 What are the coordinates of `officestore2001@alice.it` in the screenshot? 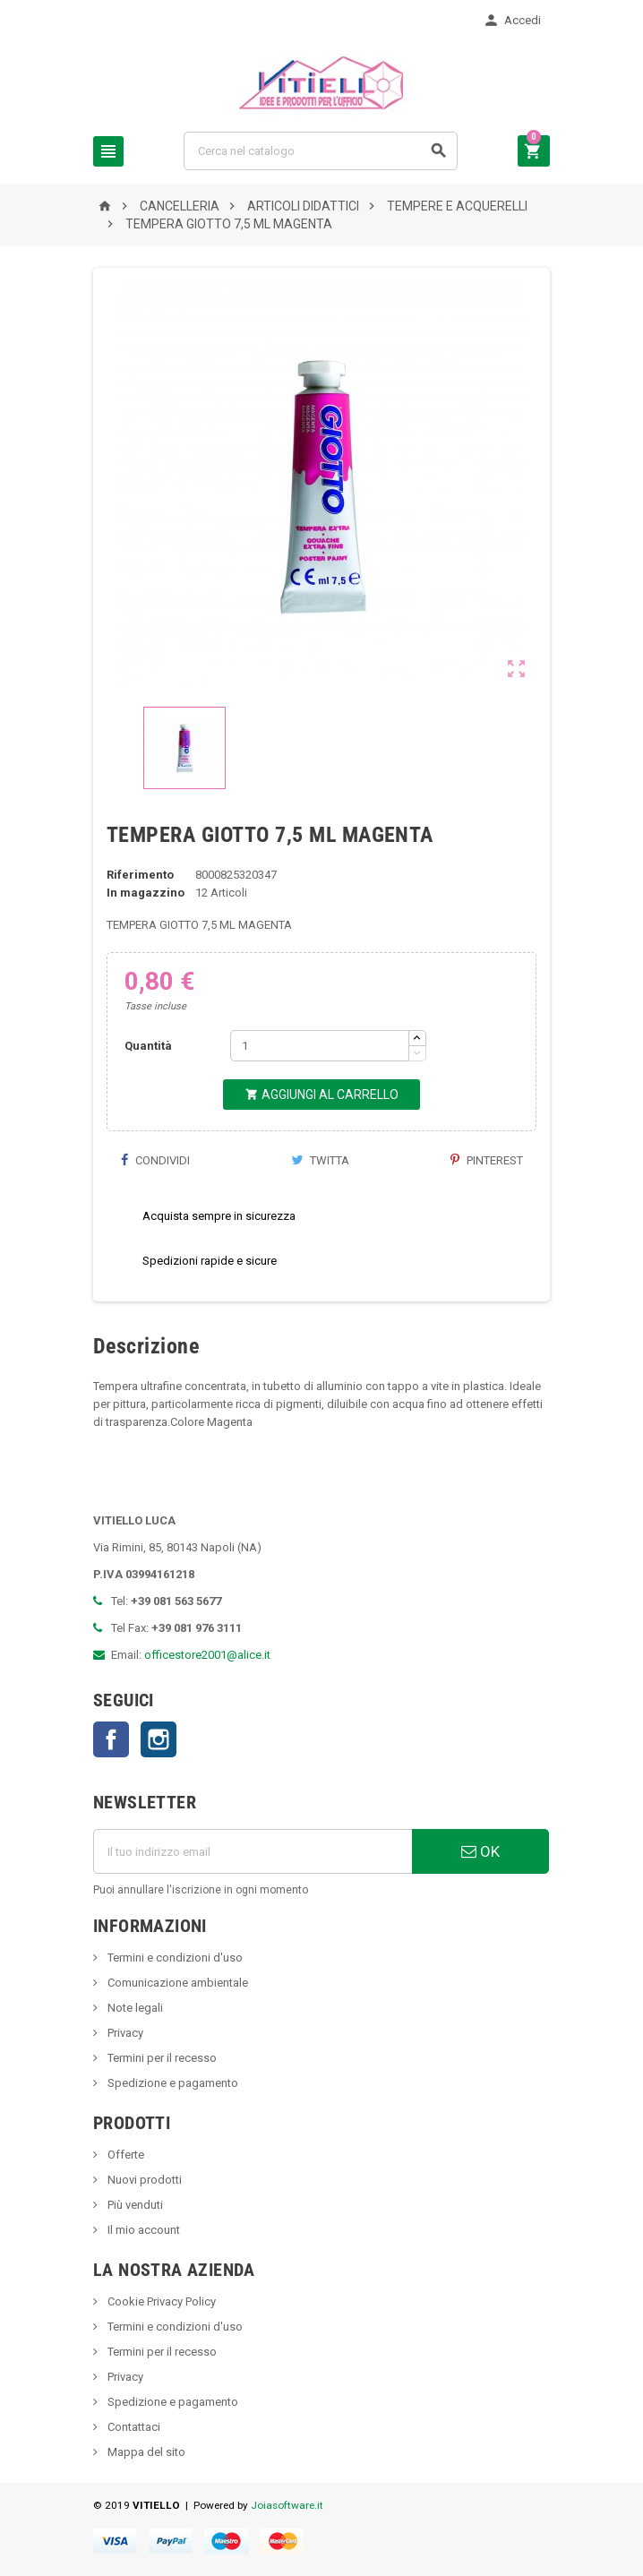 It's located at (207, 1655).